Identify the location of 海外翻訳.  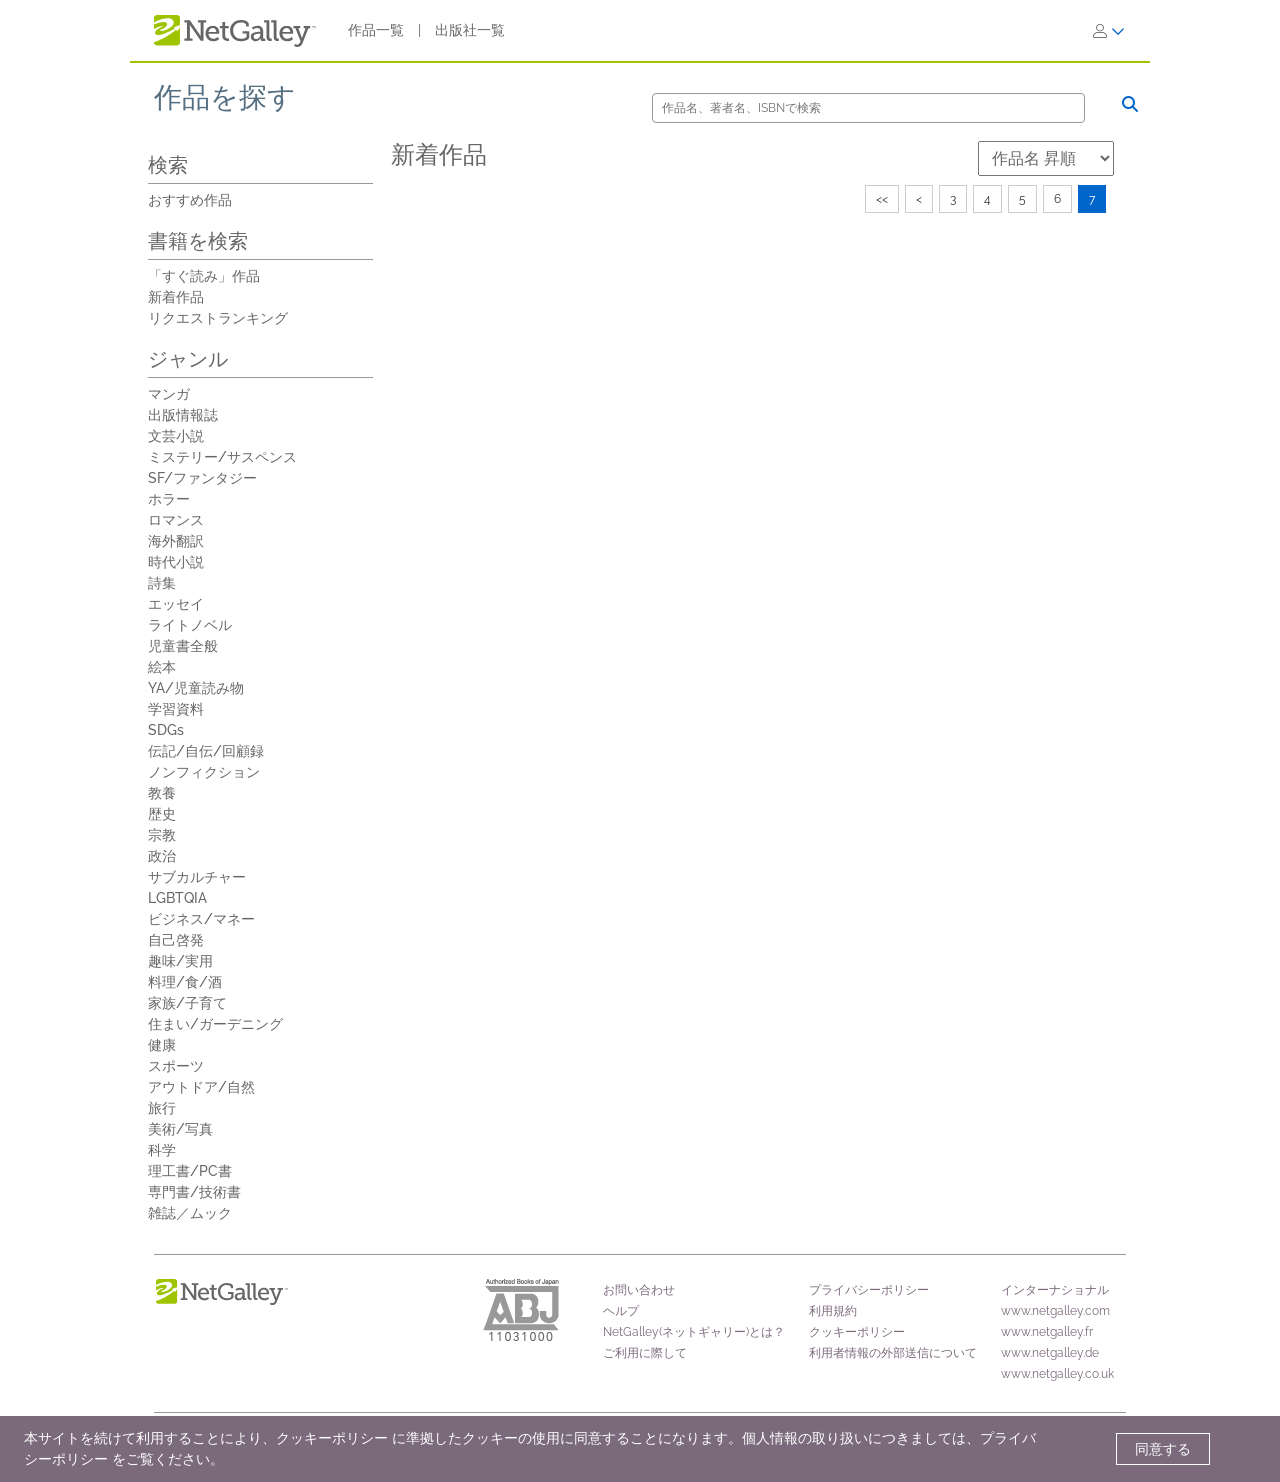
(176, 541).